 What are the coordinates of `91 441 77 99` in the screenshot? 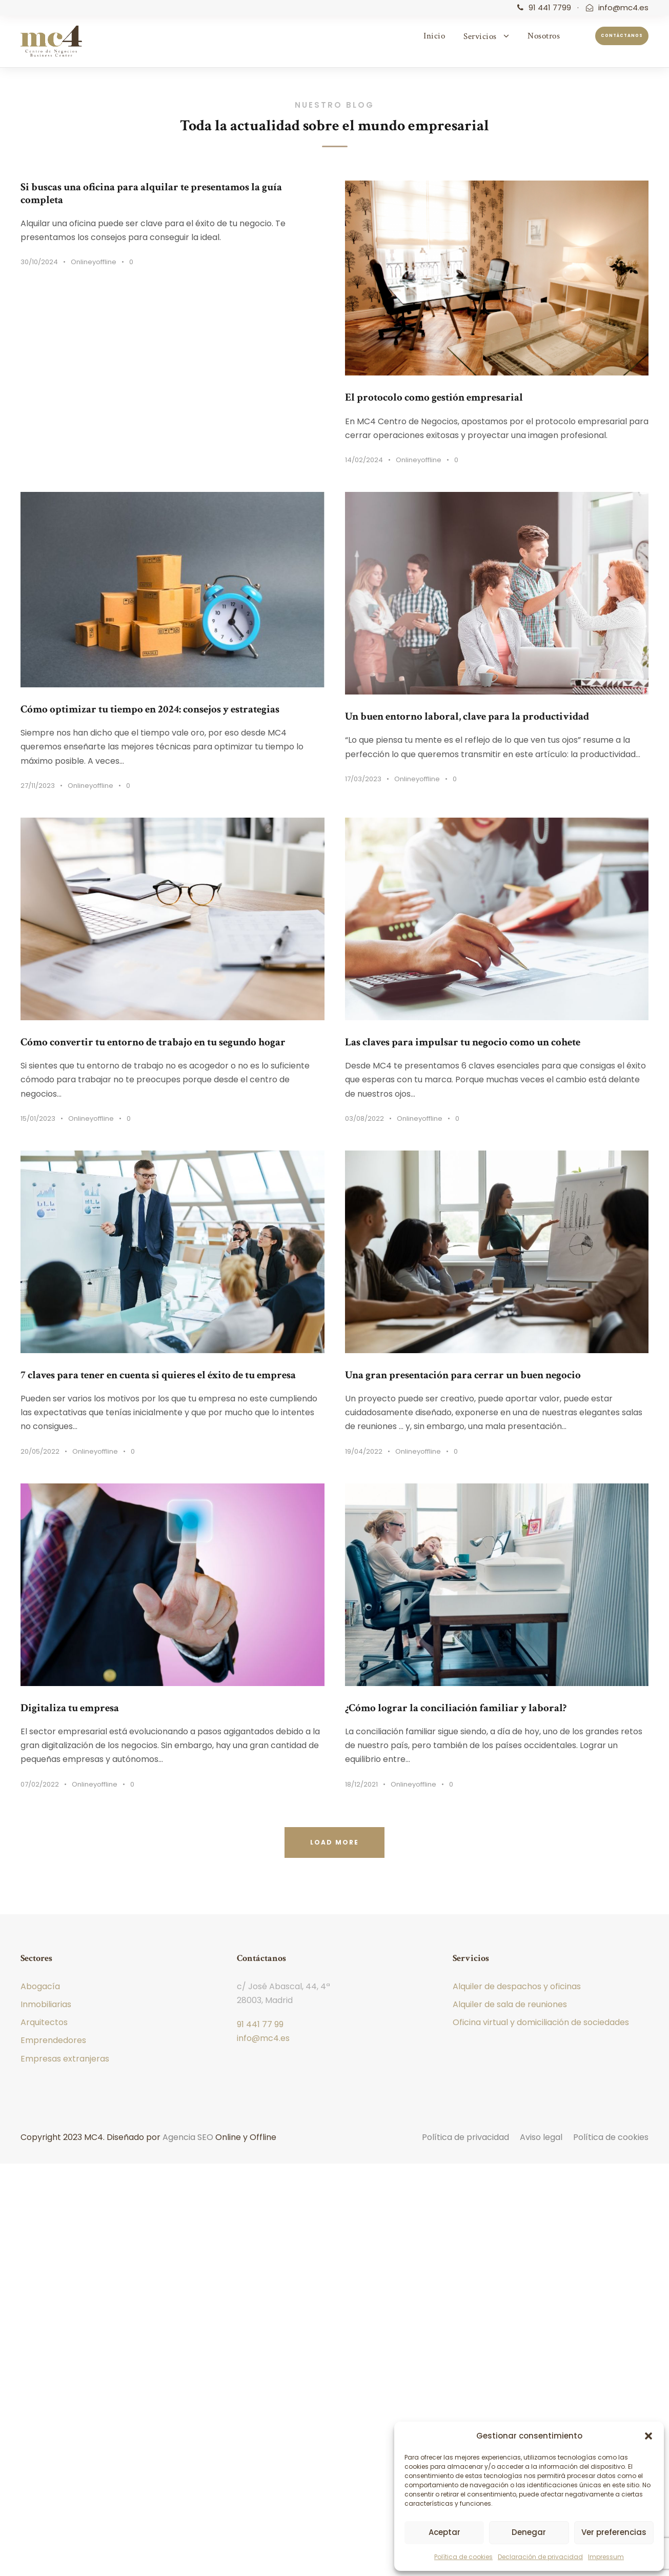 It's located at (260, 2024).